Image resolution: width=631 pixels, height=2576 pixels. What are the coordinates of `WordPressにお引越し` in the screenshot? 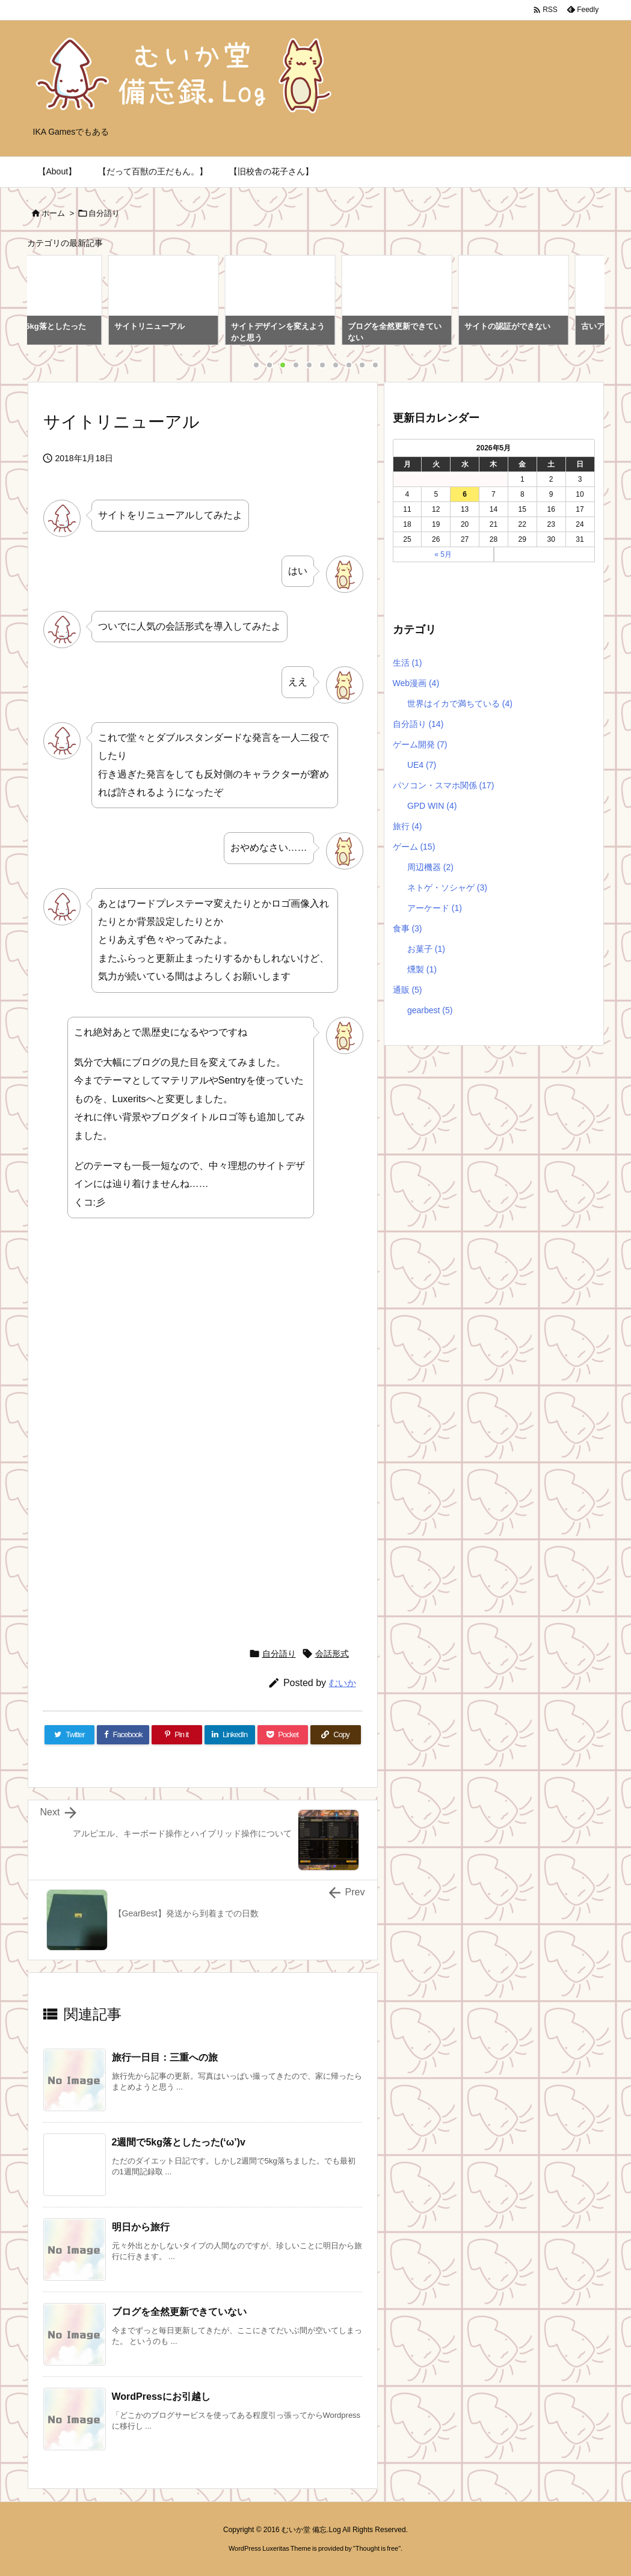 It's located at (161, 2396).